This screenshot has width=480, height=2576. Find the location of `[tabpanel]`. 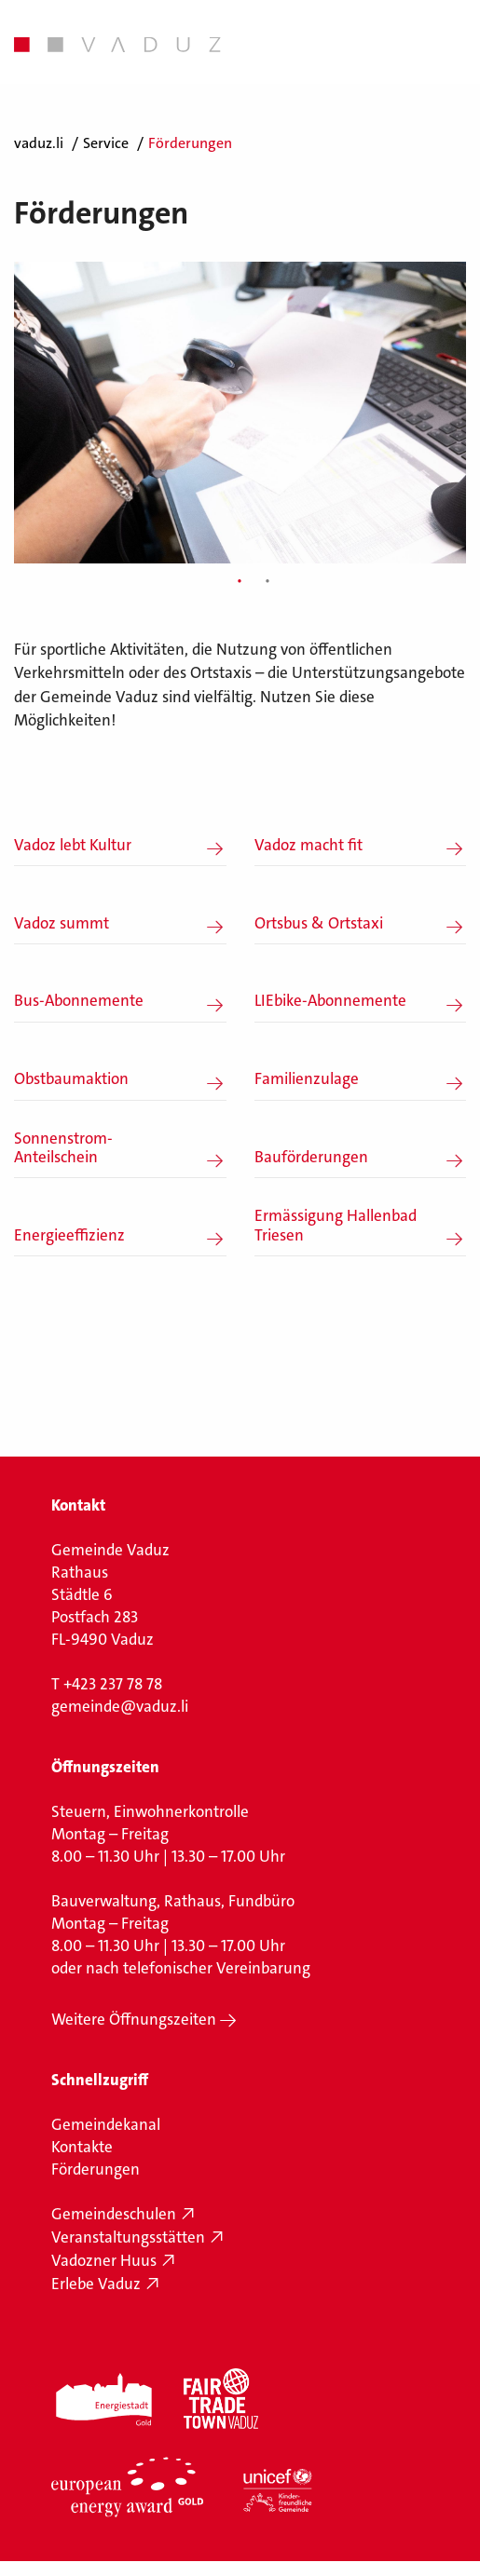

[tabpanel] is located at coordinates (240, 412).